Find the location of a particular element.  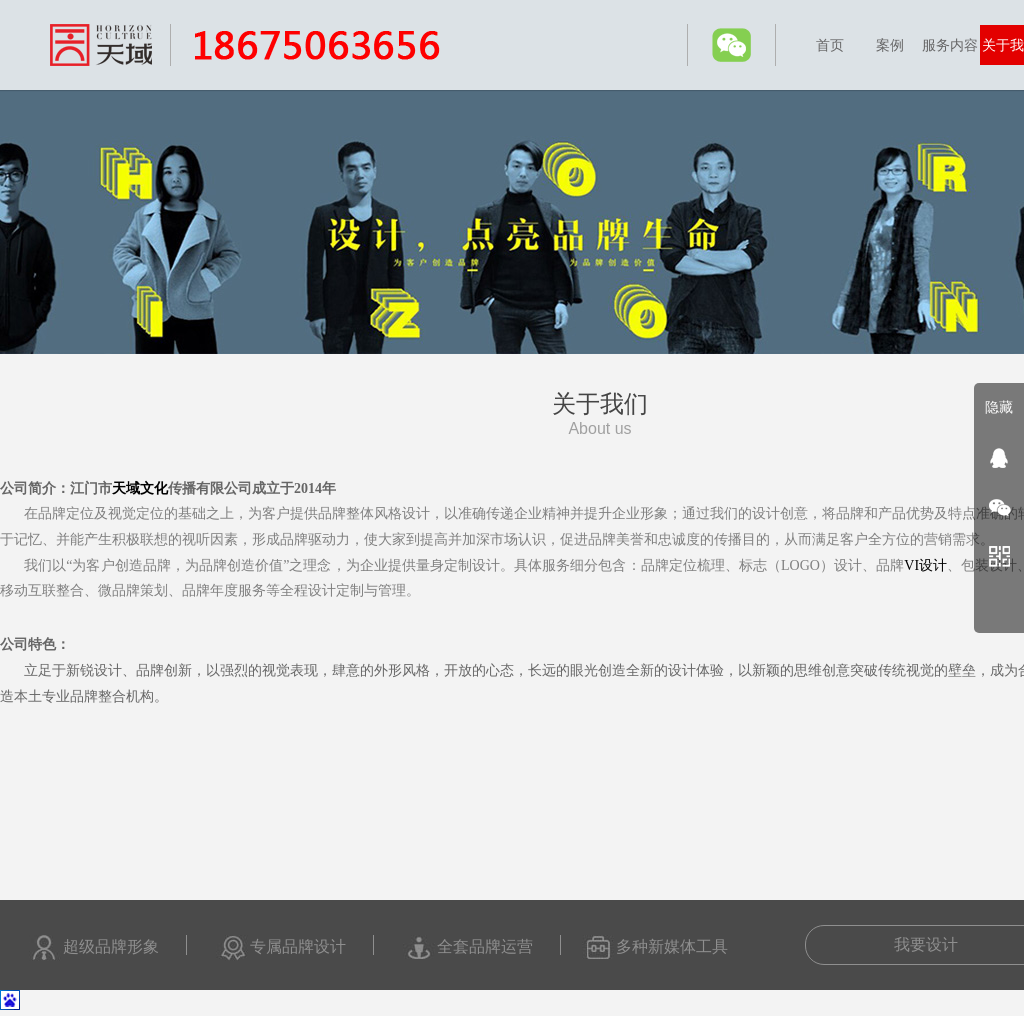

首页 is located at coordinates (830, 45).